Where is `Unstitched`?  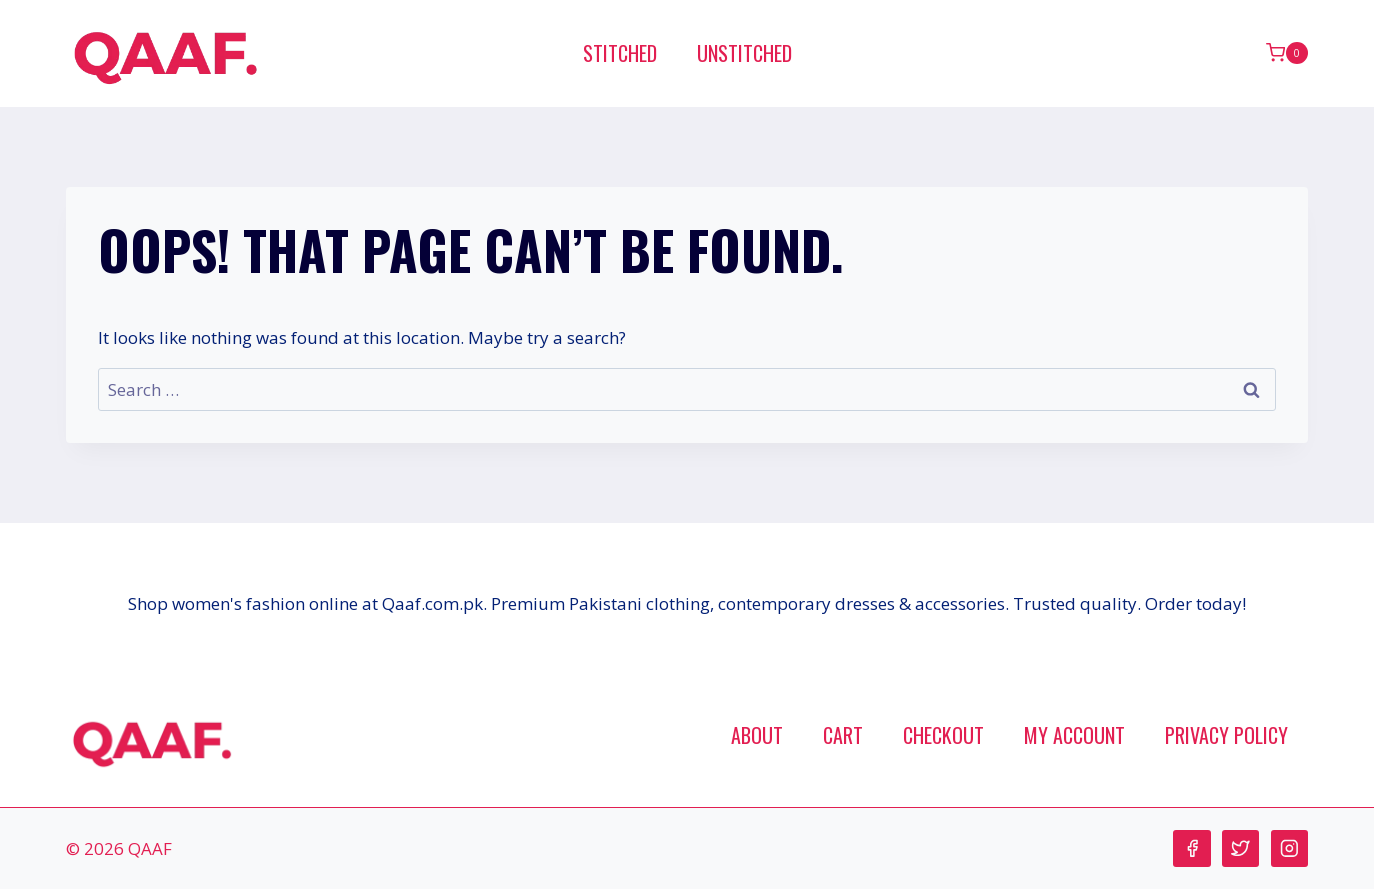
Unstitched is located at coordinates (744, 53).